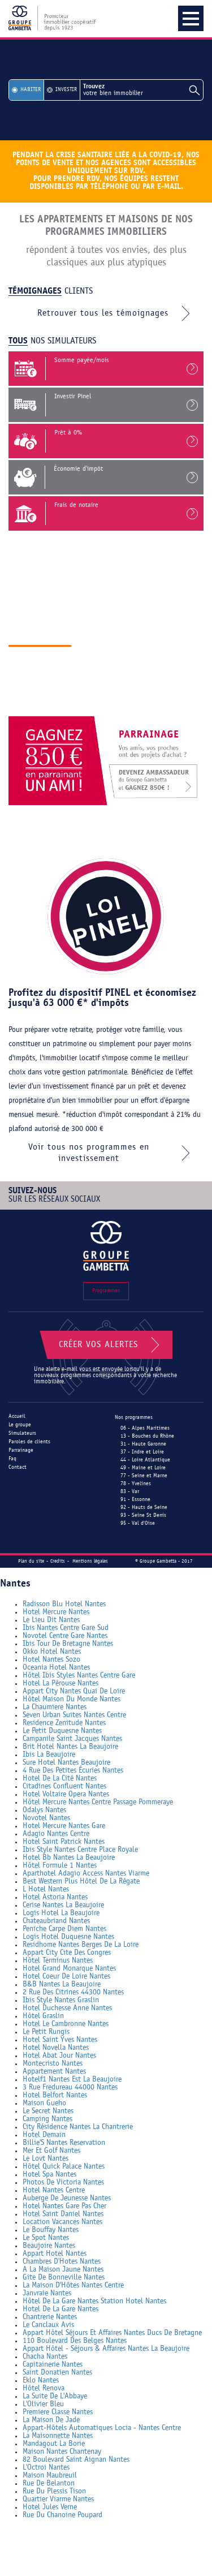 The height and width of the screenshot is (2576, 212). Describe the element at coordinates (49, 1754) in the screenshot. I see `Ibis La Beaujoire` at that location.